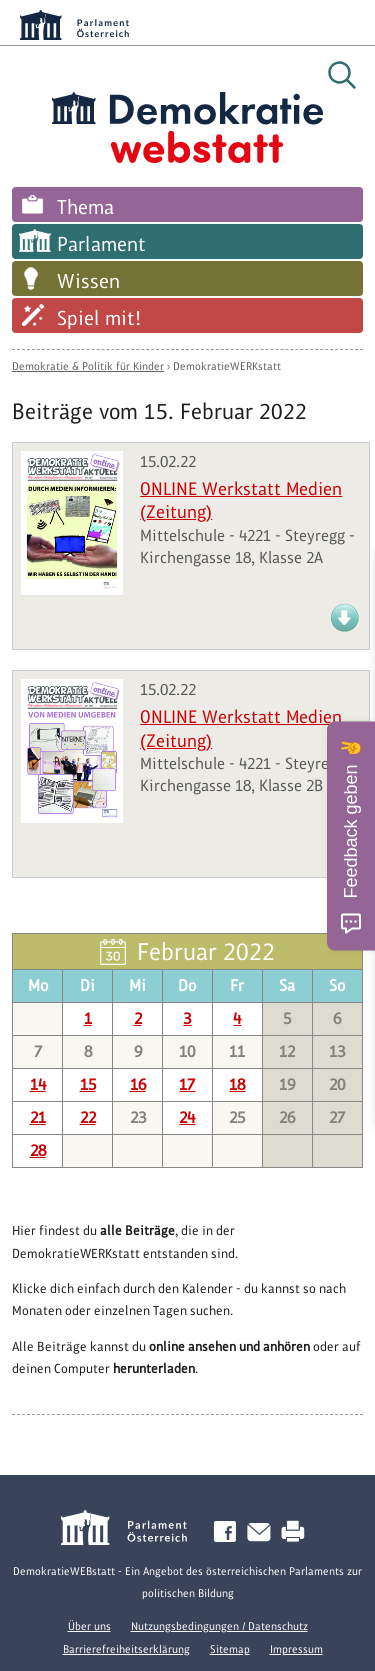  Describe the element at coordinates (297, 1532) in the screenshot. I see `Drucken` at that location.